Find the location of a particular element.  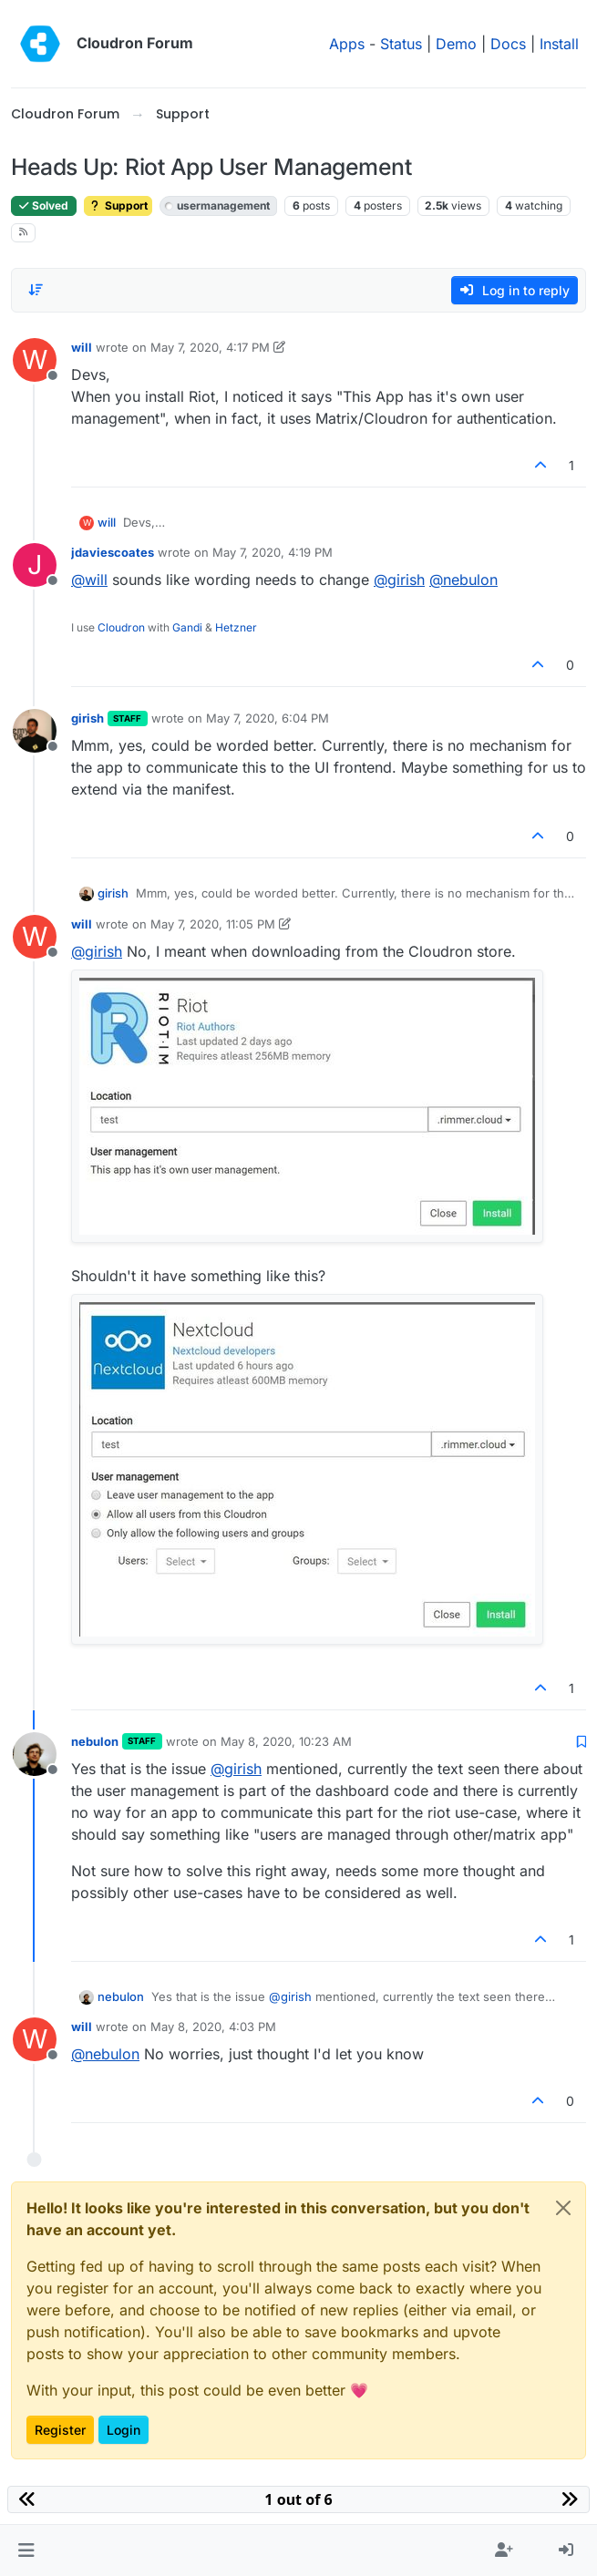

Install is located at coordinates (559, 44).